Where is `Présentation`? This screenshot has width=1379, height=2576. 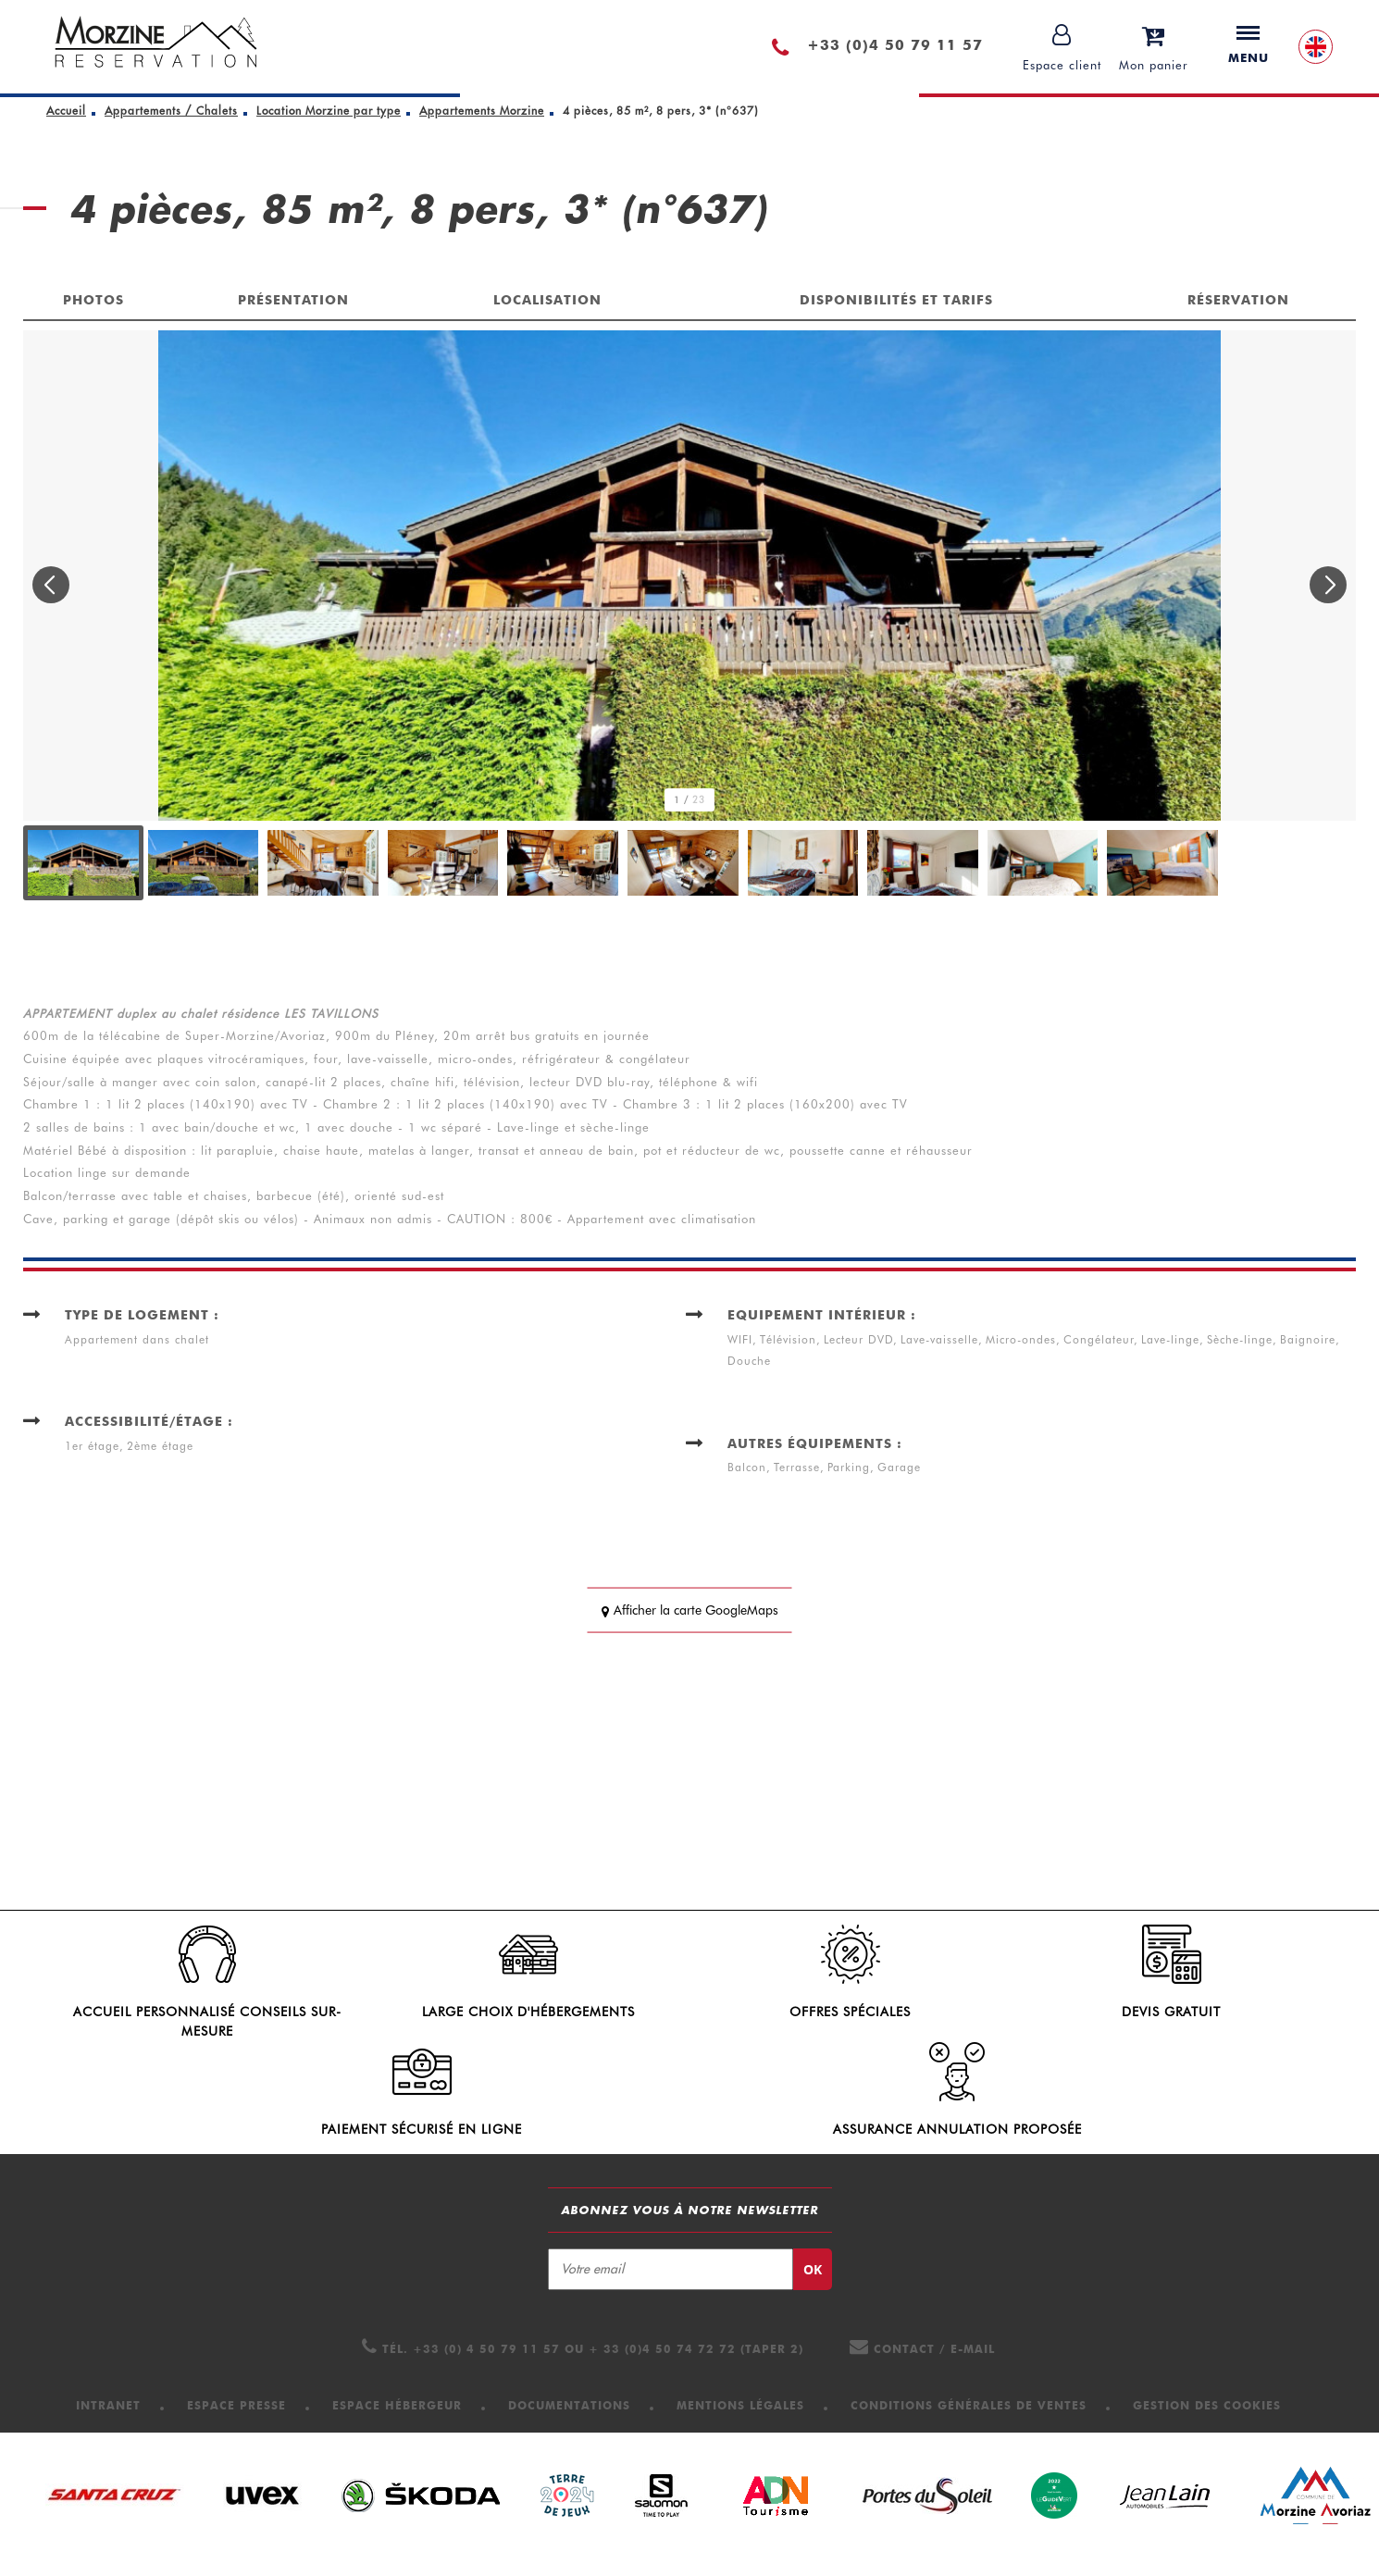
Présentation is located at coordinates (293, 299).